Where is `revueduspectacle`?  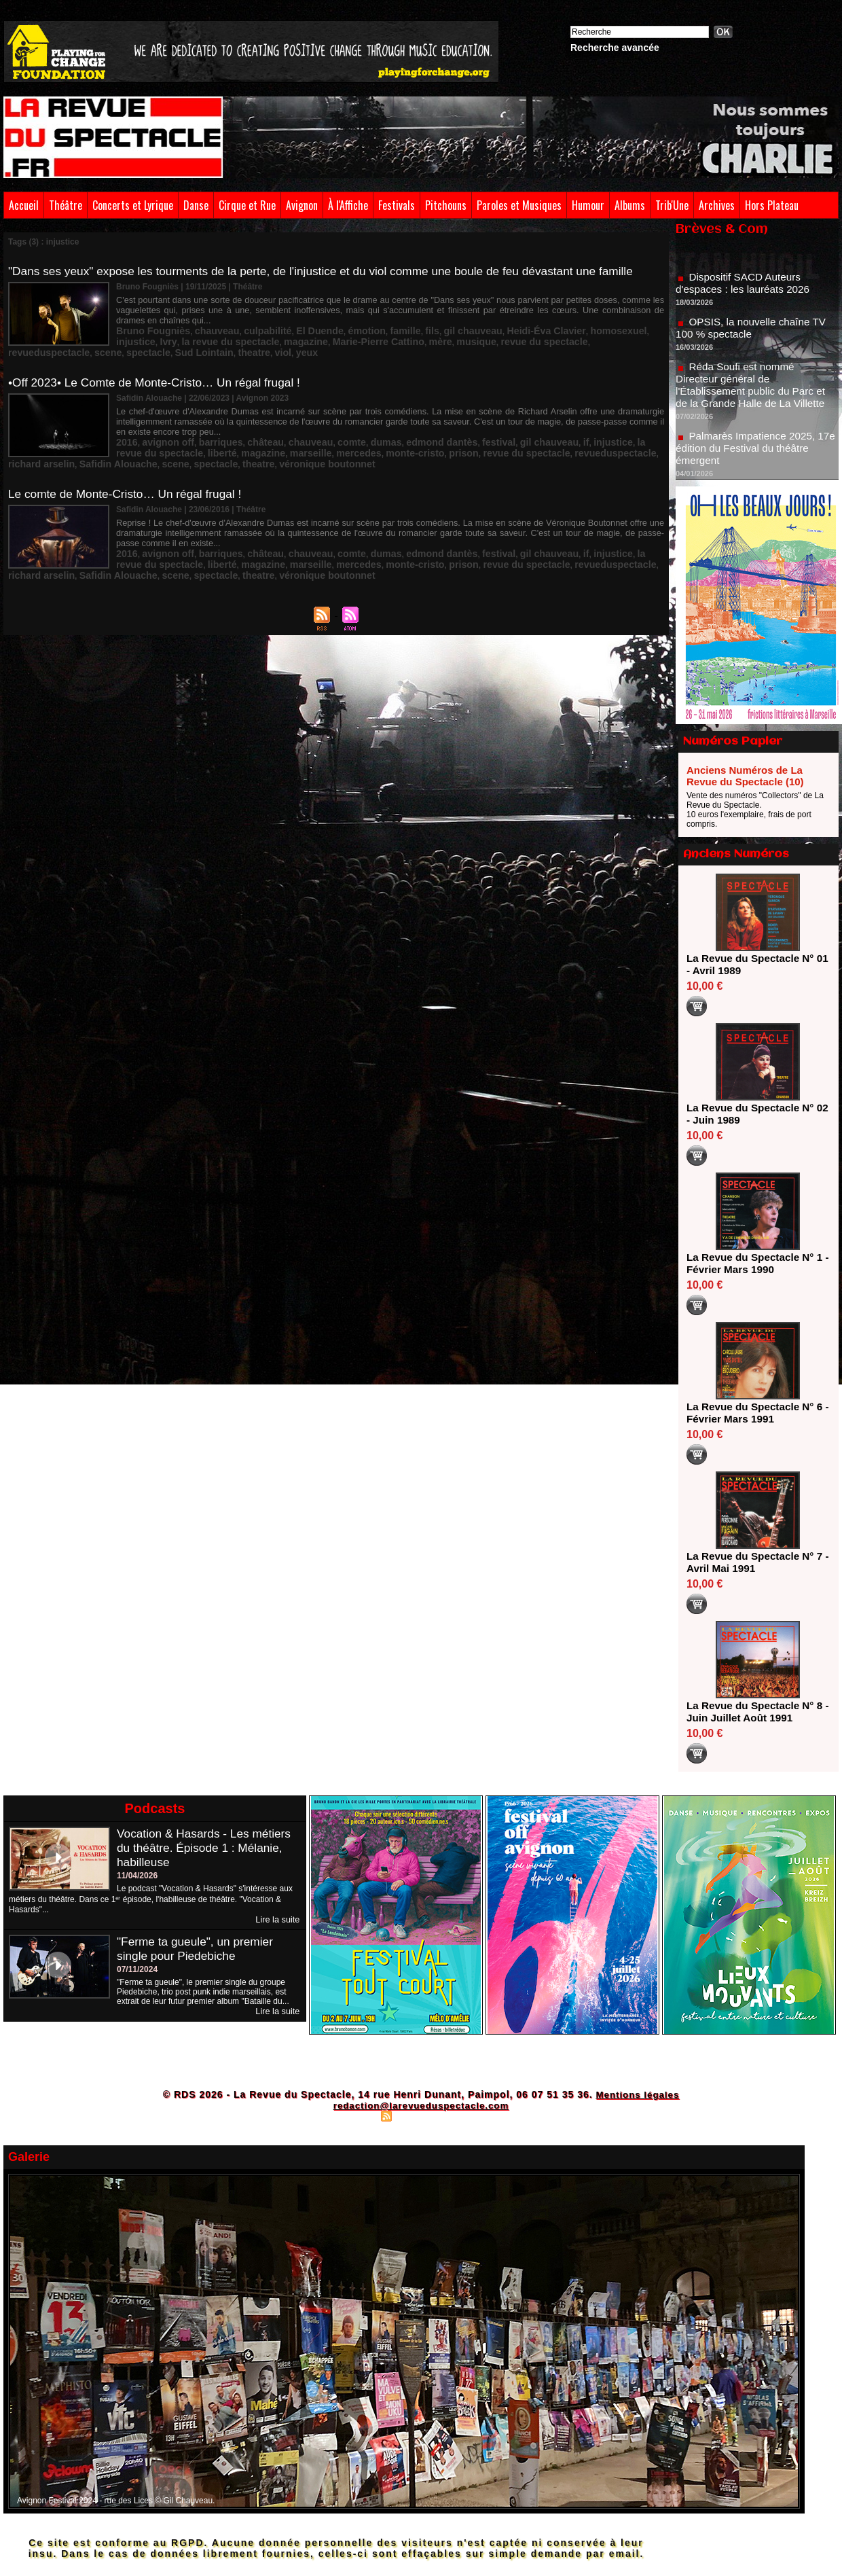 revueduspectacle is located at coordinates (468, 337).